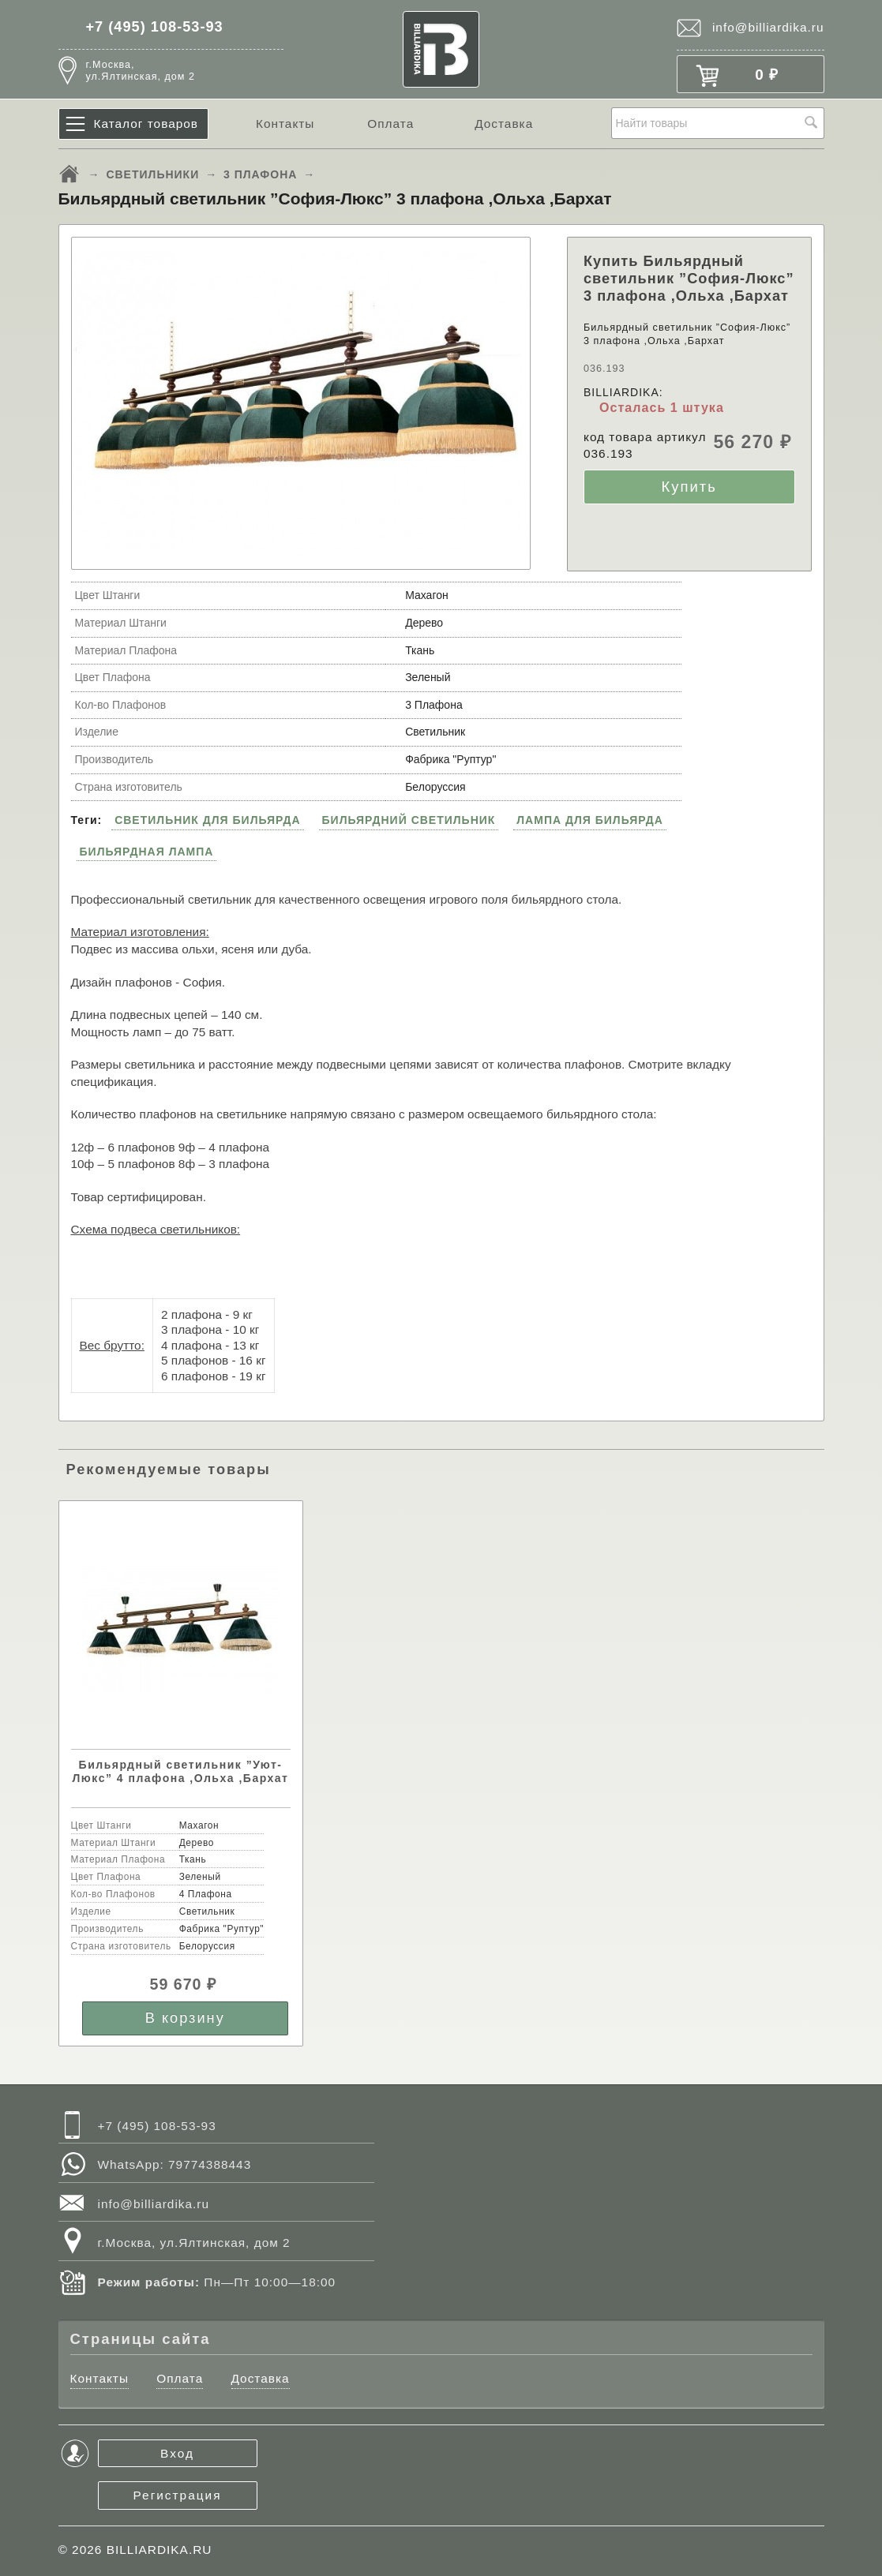  Describe the element at coordinates (504, 123) in the screenshot. I see `Доставка` at that location.